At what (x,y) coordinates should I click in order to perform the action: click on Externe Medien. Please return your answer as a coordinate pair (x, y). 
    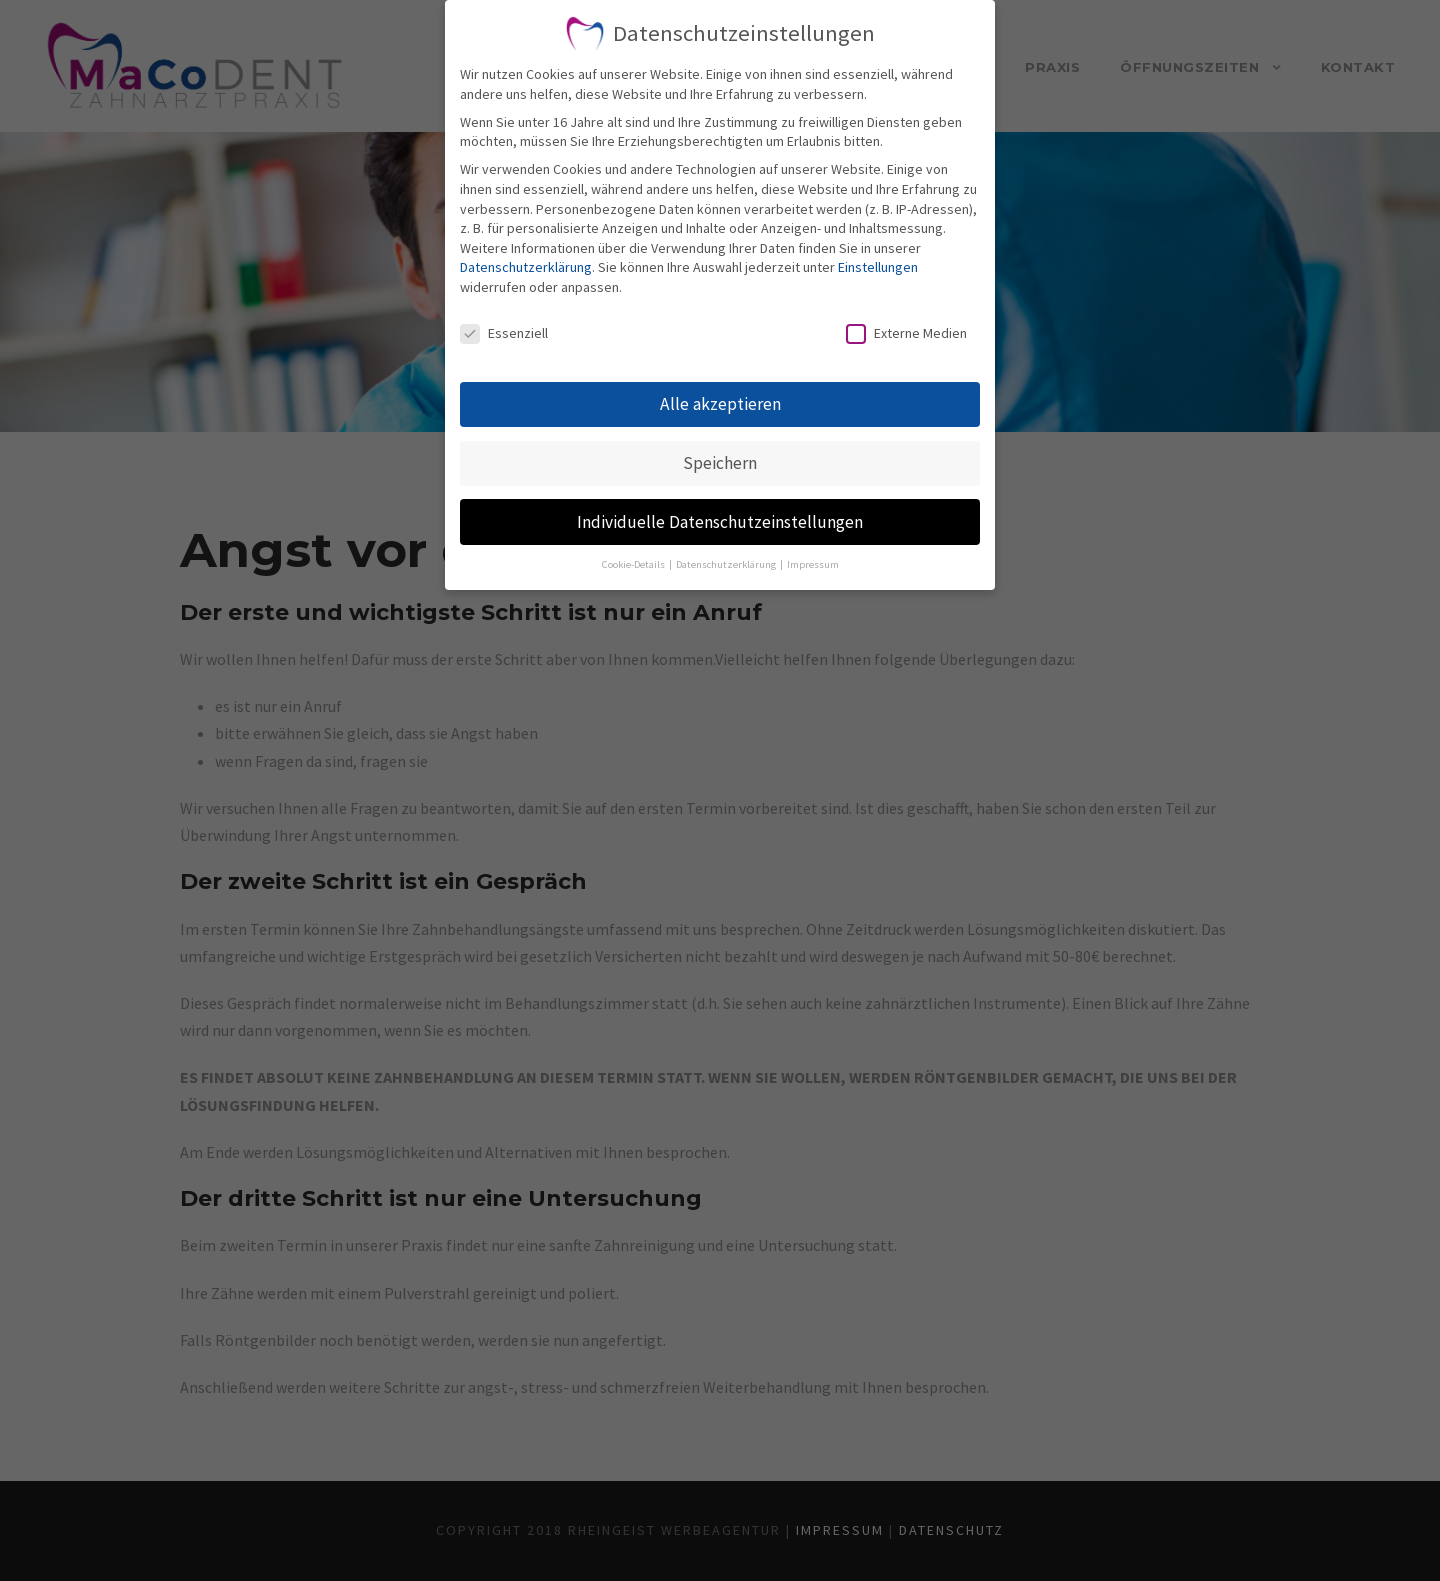
    Looking at the image, I should click on (906, 333).